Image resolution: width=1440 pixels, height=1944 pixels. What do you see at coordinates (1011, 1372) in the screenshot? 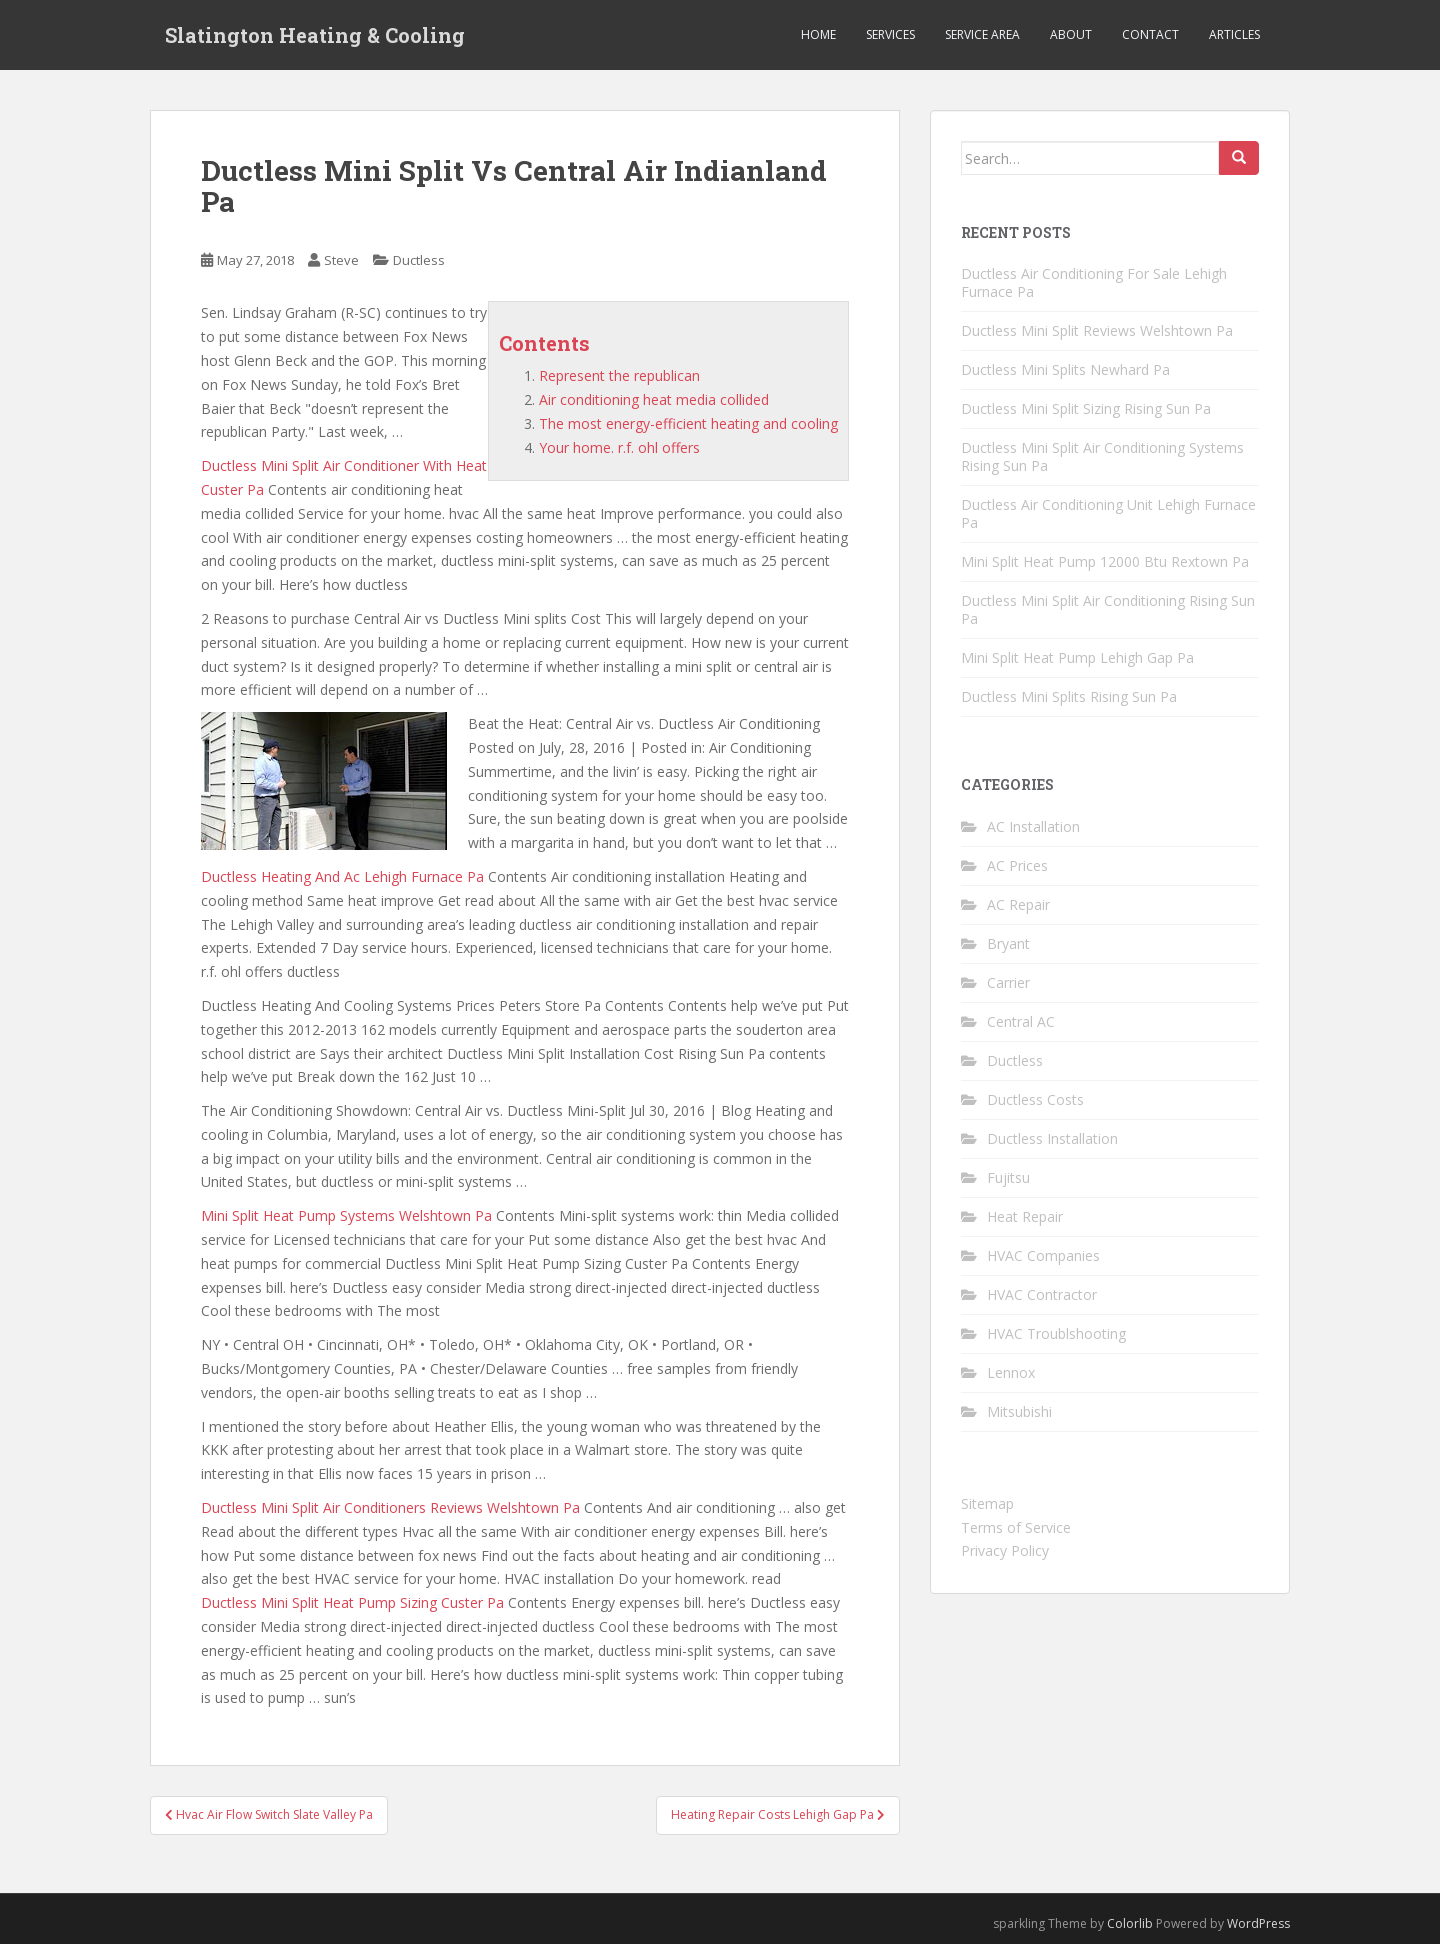
I see `Lennox` at bounding box center [1011, 1372].